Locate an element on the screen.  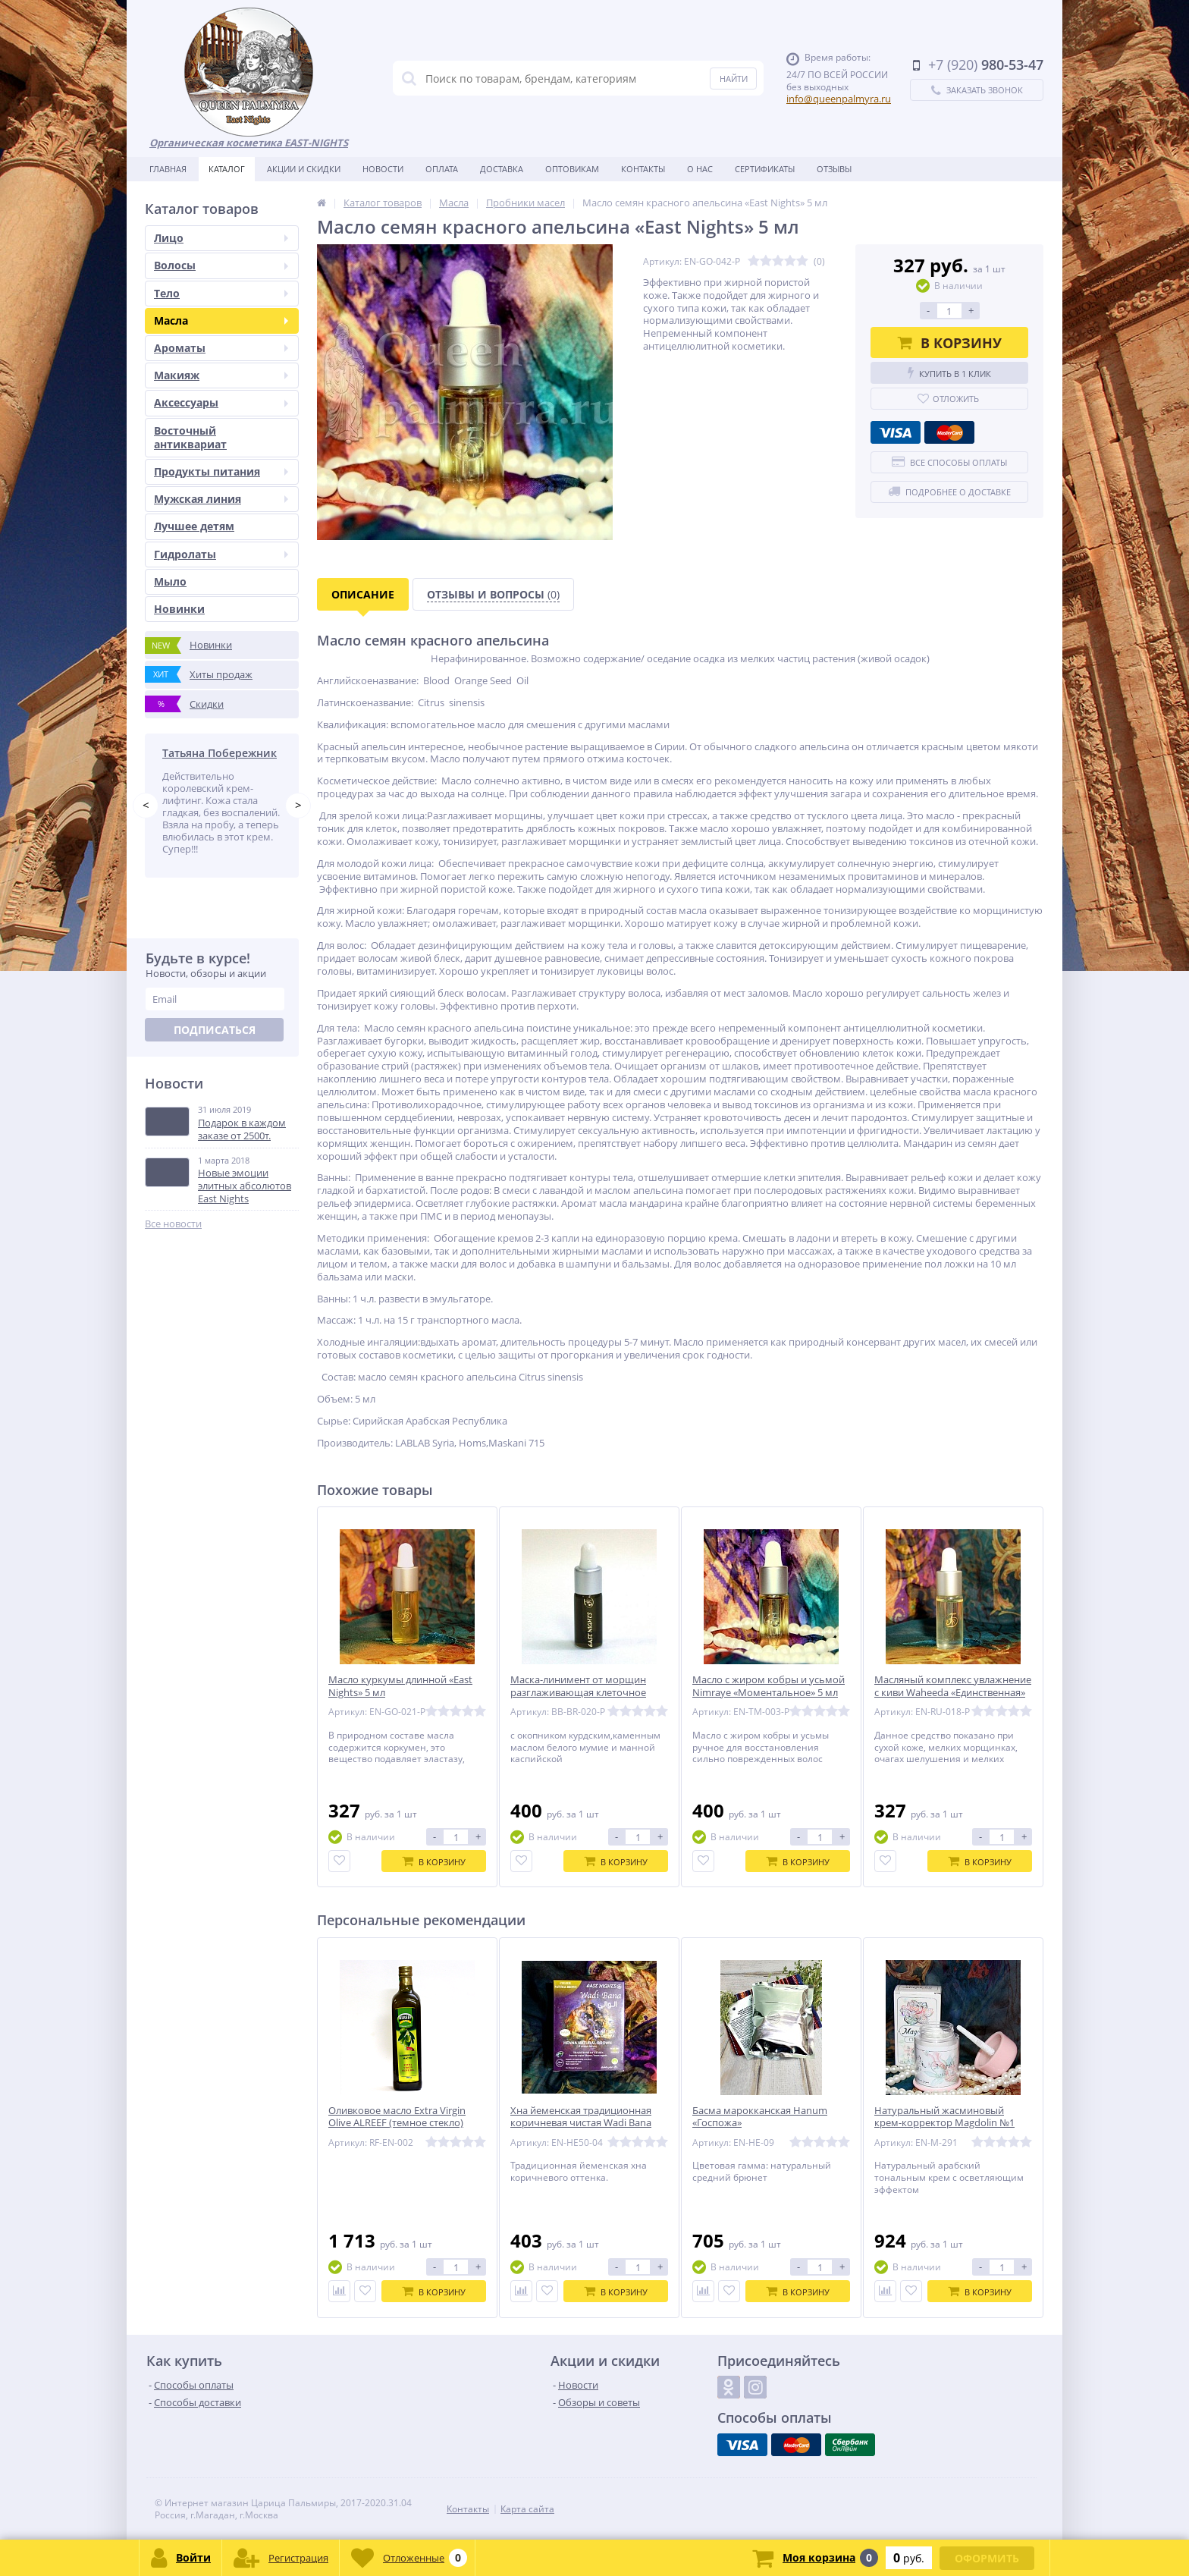
Восточный антиквариат is located at coordinates (190, 437).